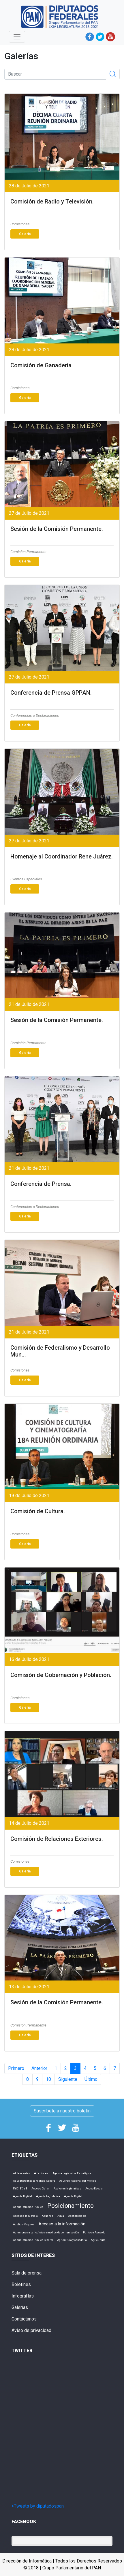 The image size is (124, 2576). I want to click on Infografías, so click(23, 2296).